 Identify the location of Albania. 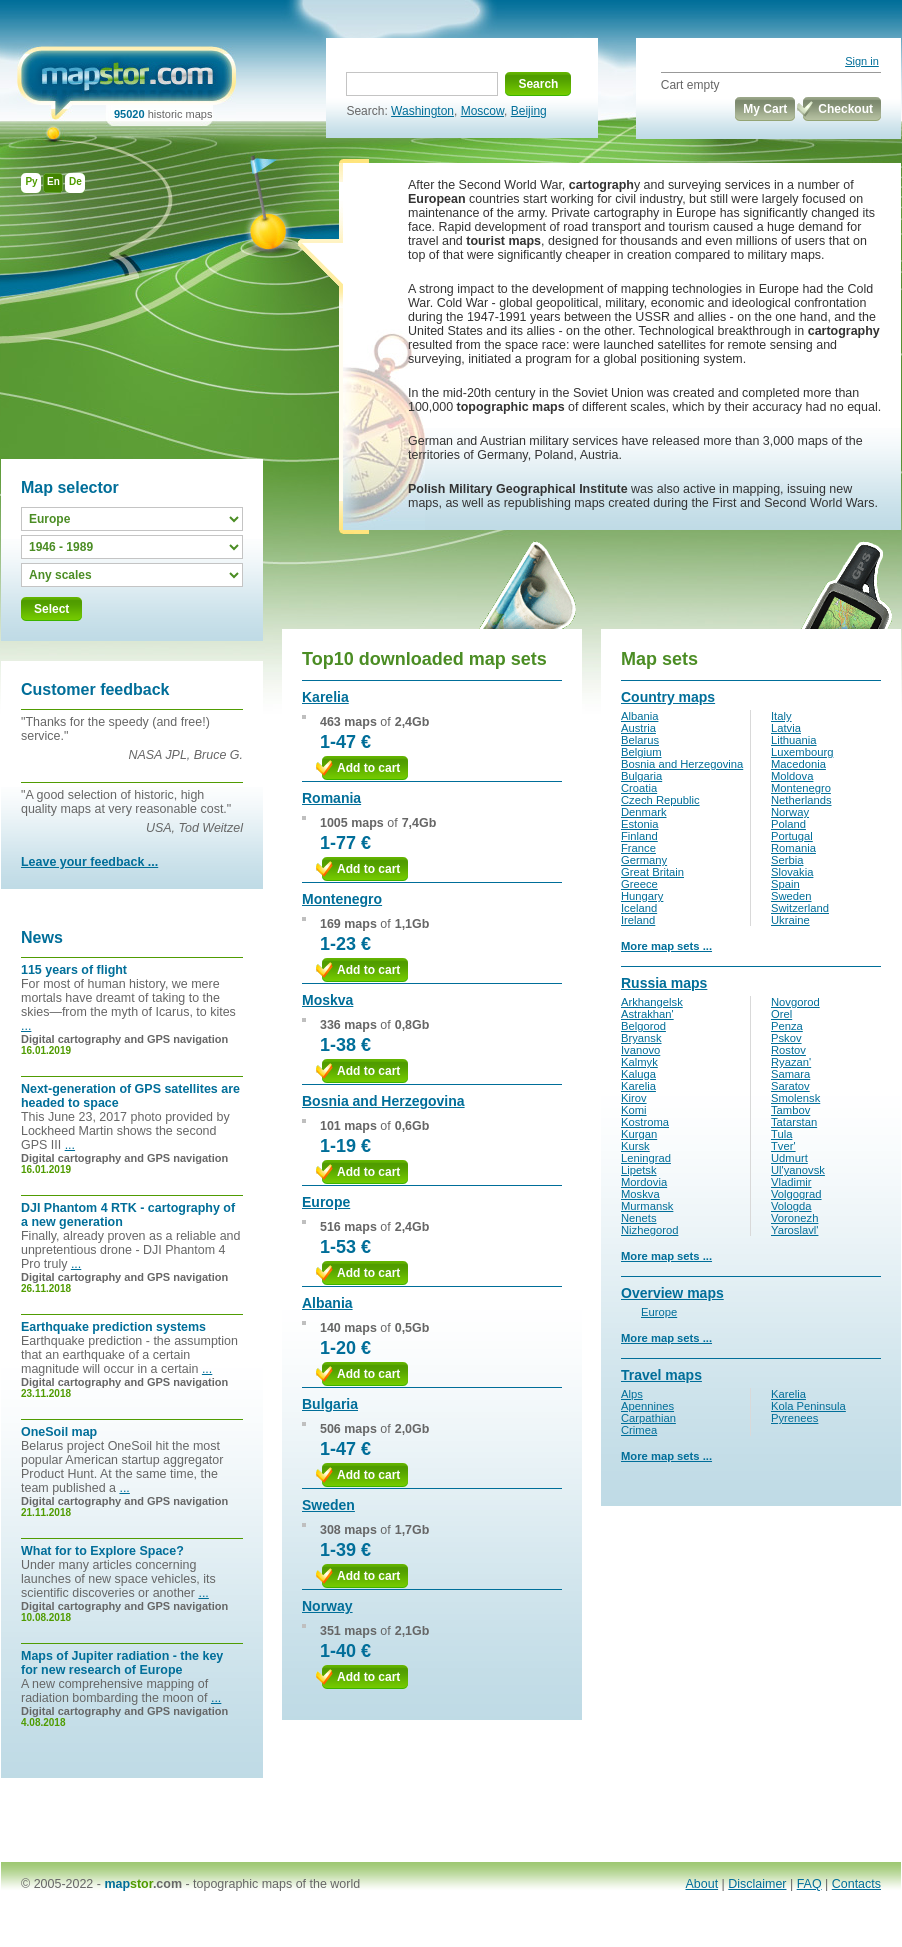
(327, 1303).